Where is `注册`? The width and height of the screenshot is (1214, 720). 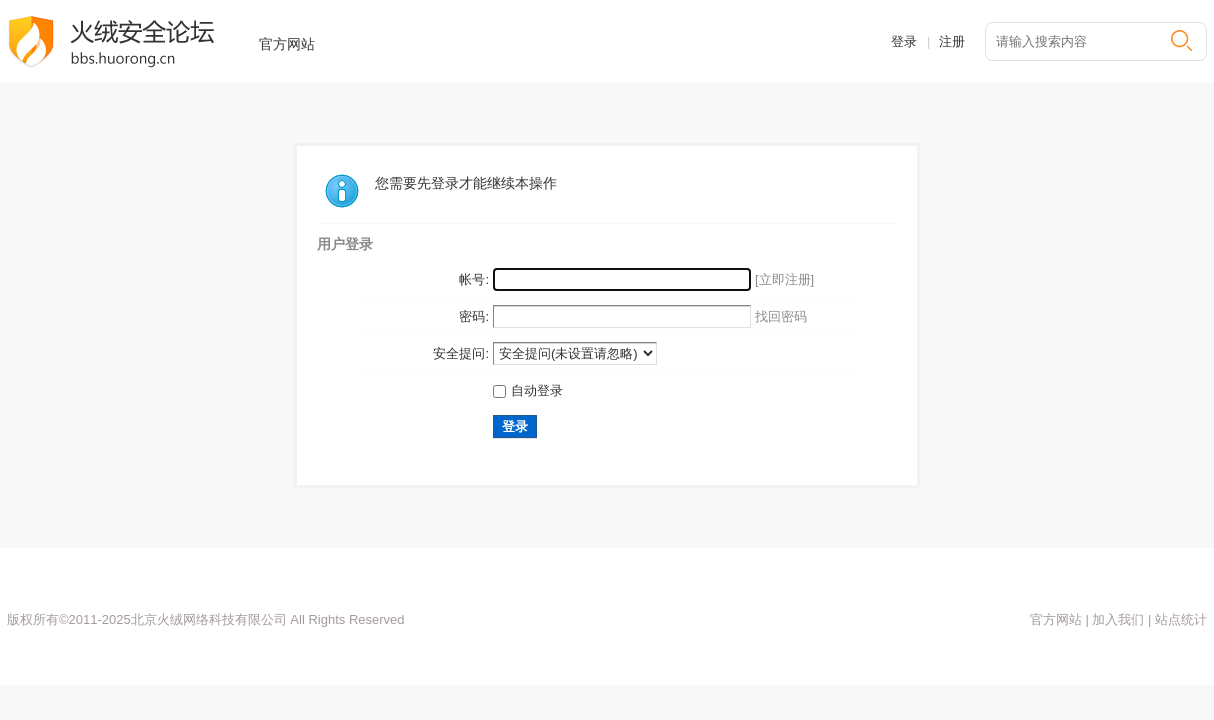
注册 is located at coordinates (952, 41).